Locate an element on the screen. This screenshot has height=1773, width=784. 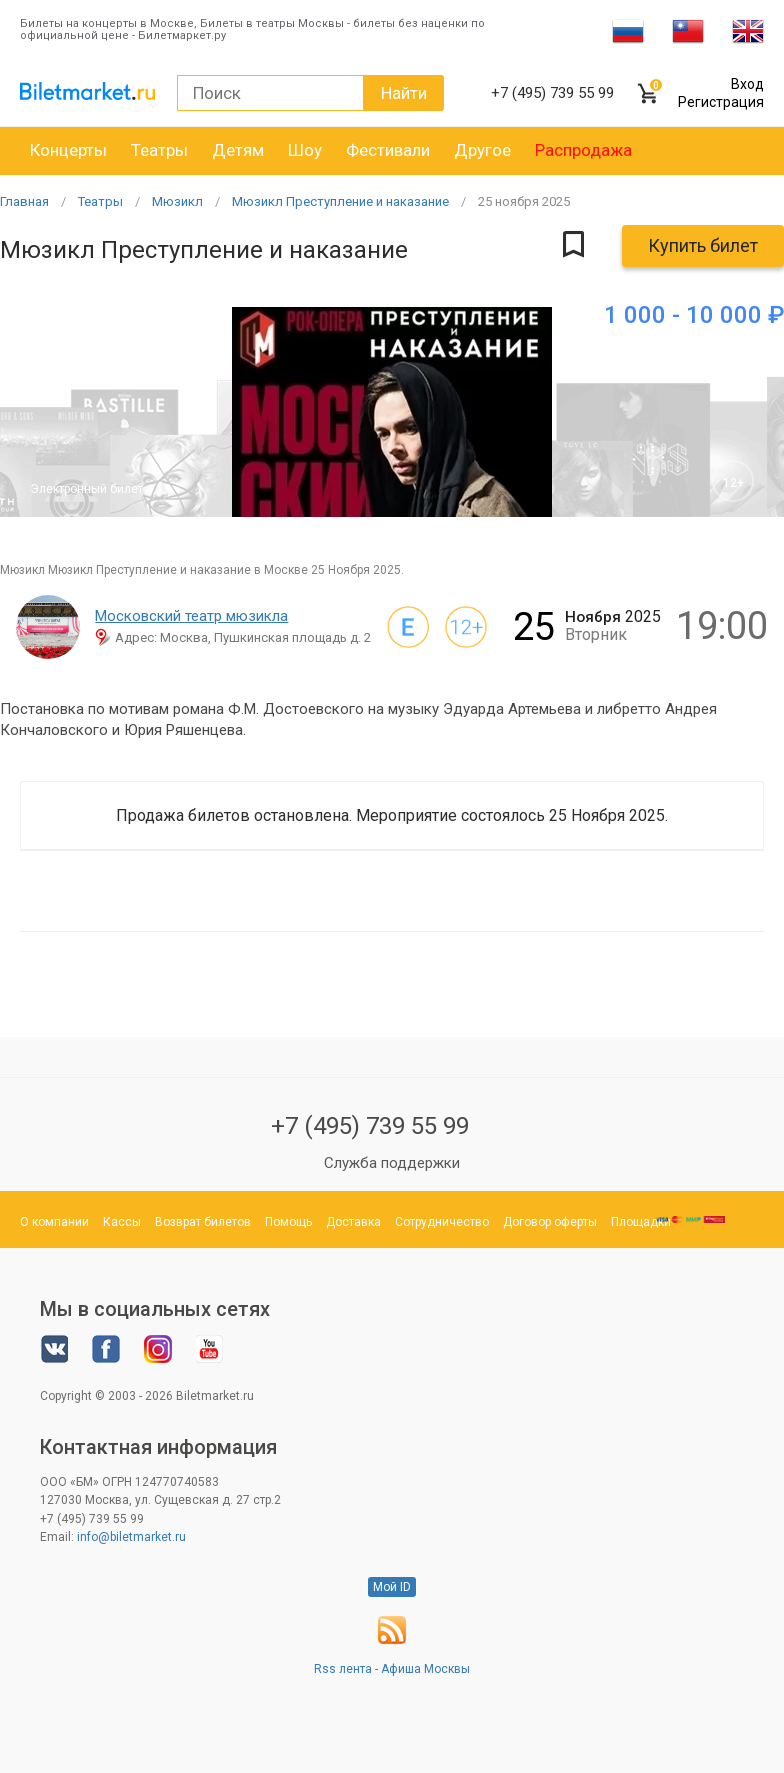
Найти is located at coordinates (404, 93).